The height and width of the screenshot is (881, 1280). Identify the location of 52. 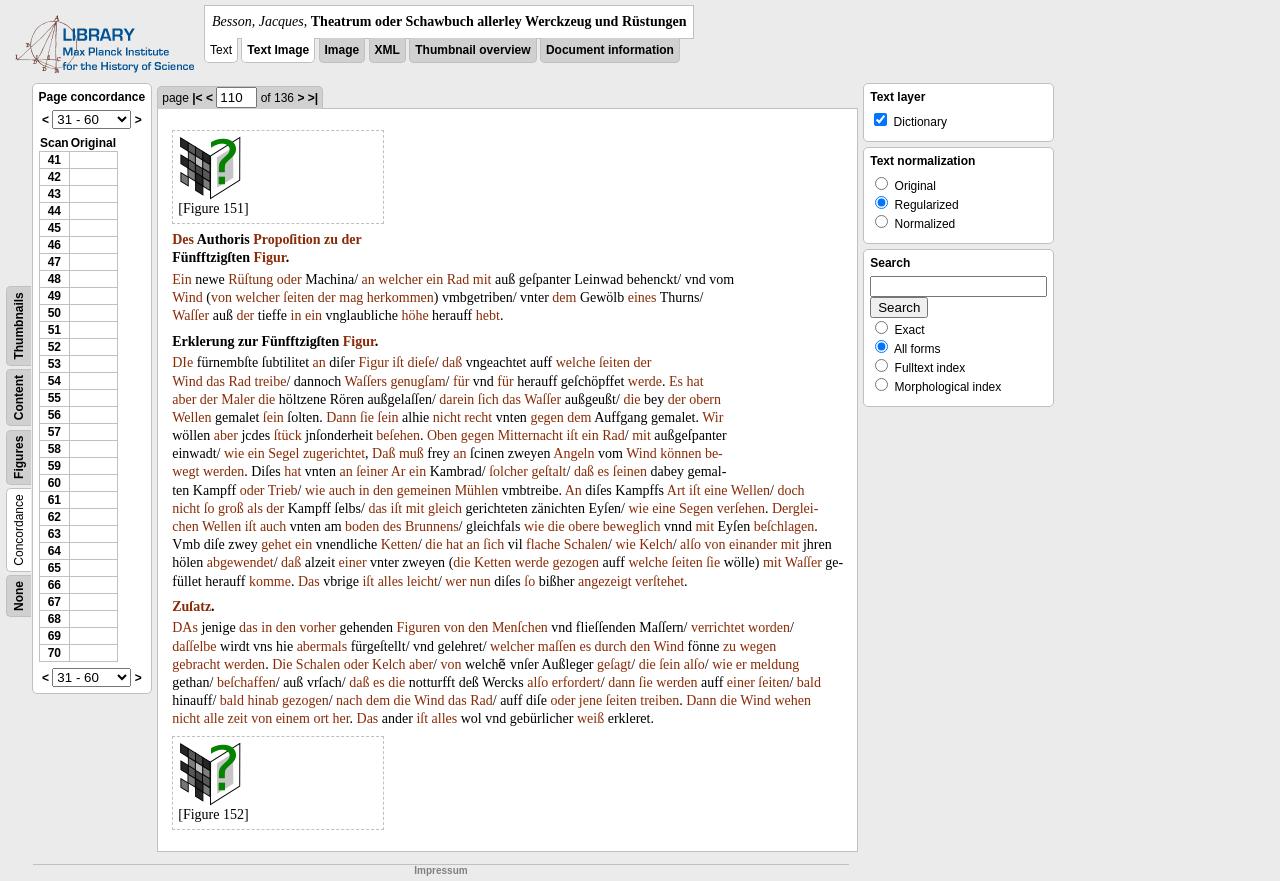
(54, 347).